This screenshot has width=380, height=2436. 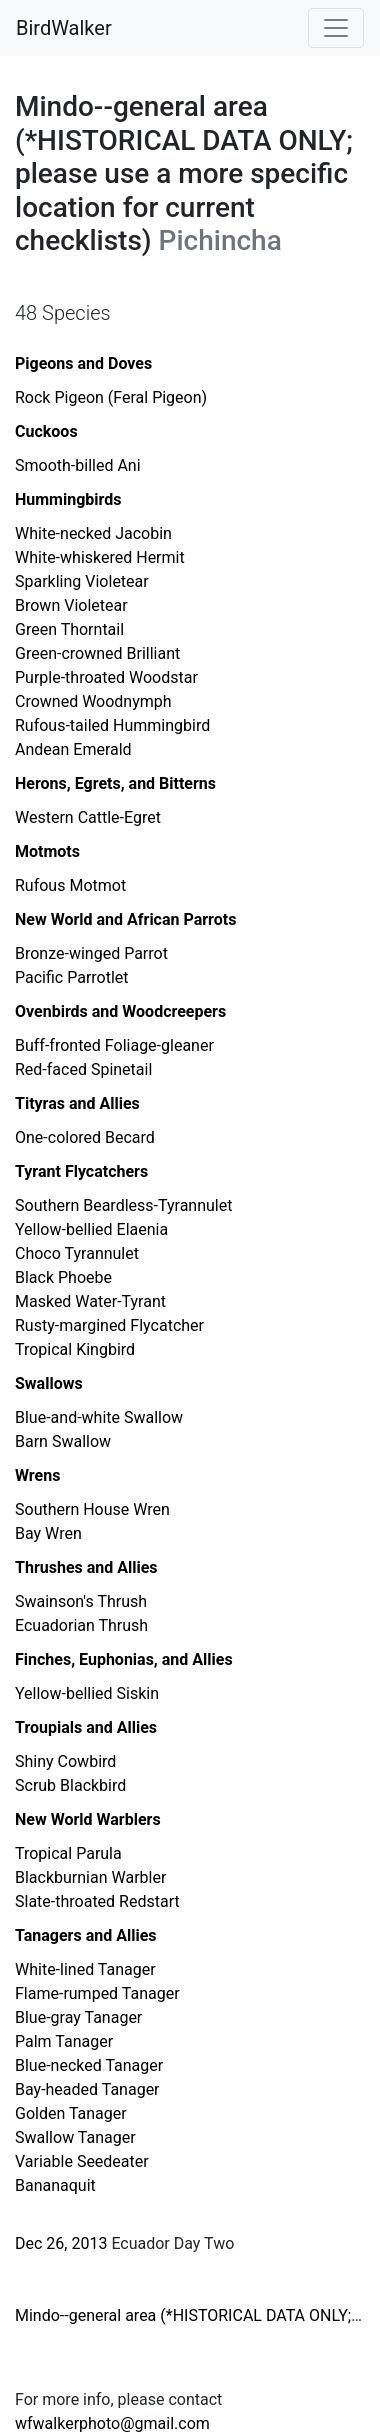 What do you see at coordinates (114, 1045) in the screenshot?
I see `Buff-fronted Foliage-gleaner` at bounding box center [114, 1045].